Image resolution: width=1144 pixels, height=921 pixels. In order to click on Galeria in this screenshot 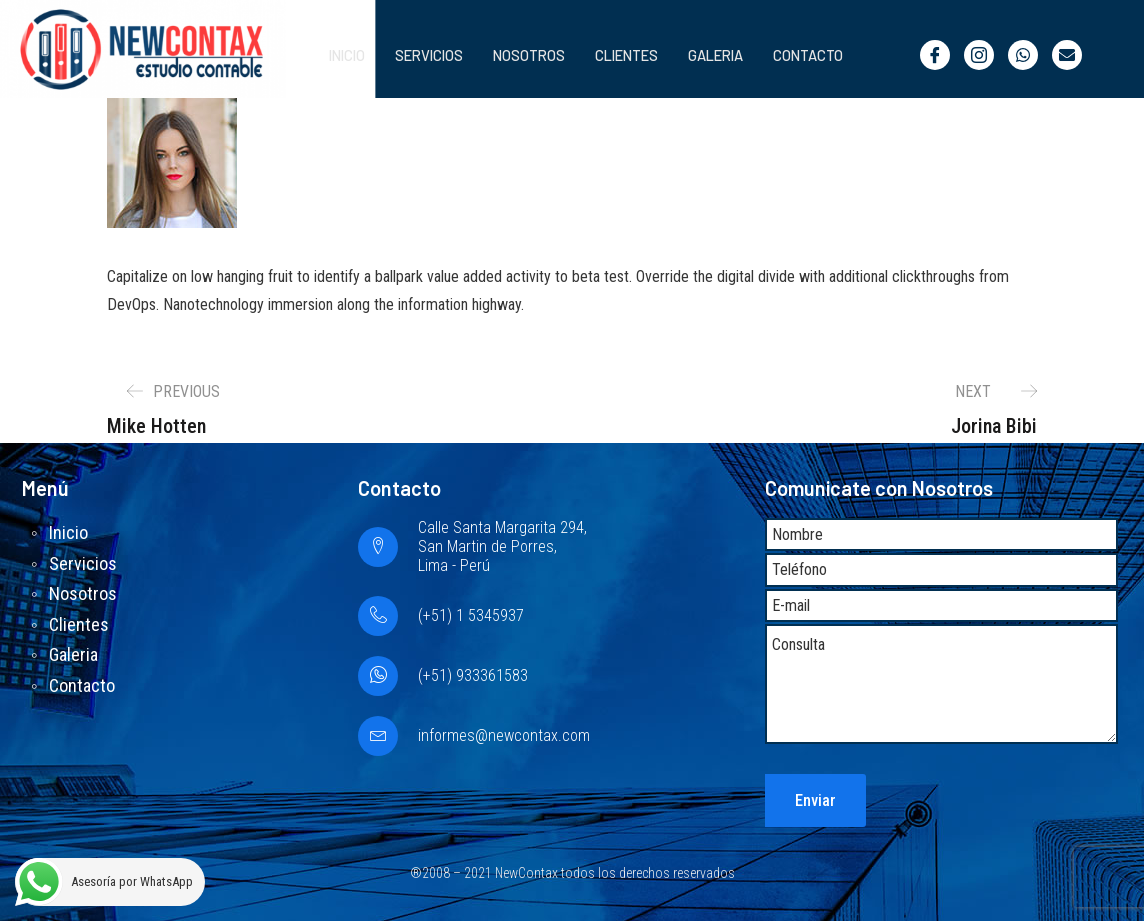, I will do `click(710, 54)`.